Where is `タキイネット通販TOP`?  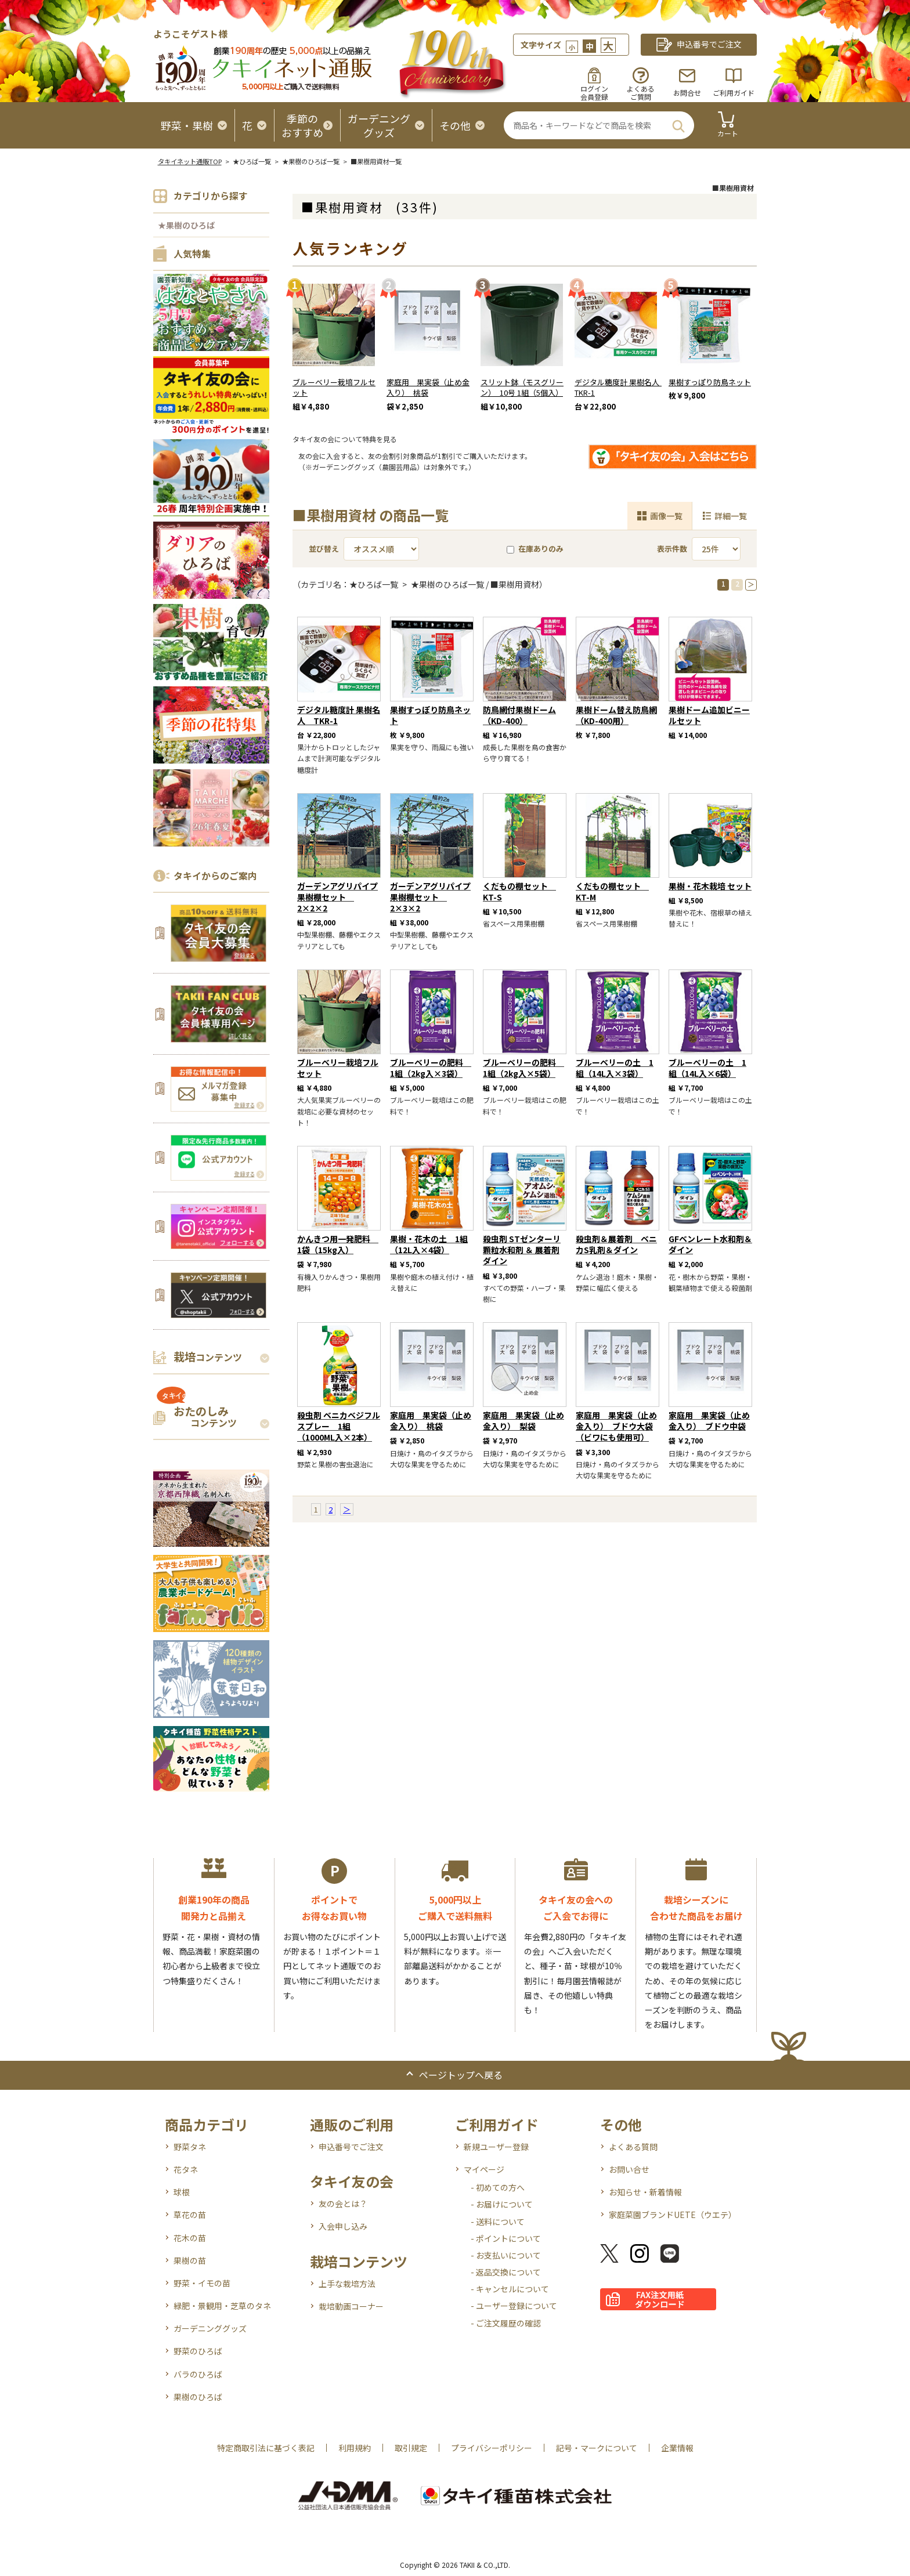 タキイネット通販TOP is located at coordinates (190, 161).